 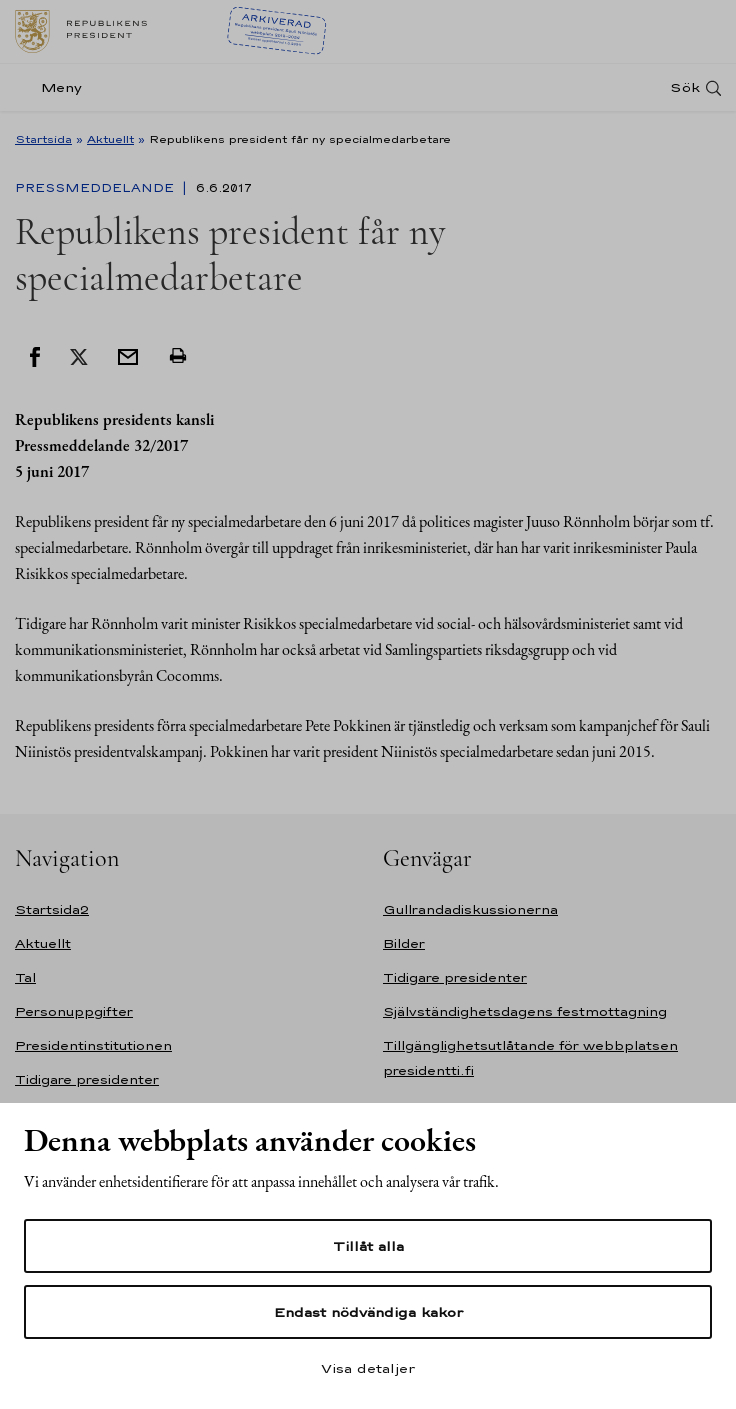 I want to click on Tidigare presidenter, so click(x=87, y=1079).